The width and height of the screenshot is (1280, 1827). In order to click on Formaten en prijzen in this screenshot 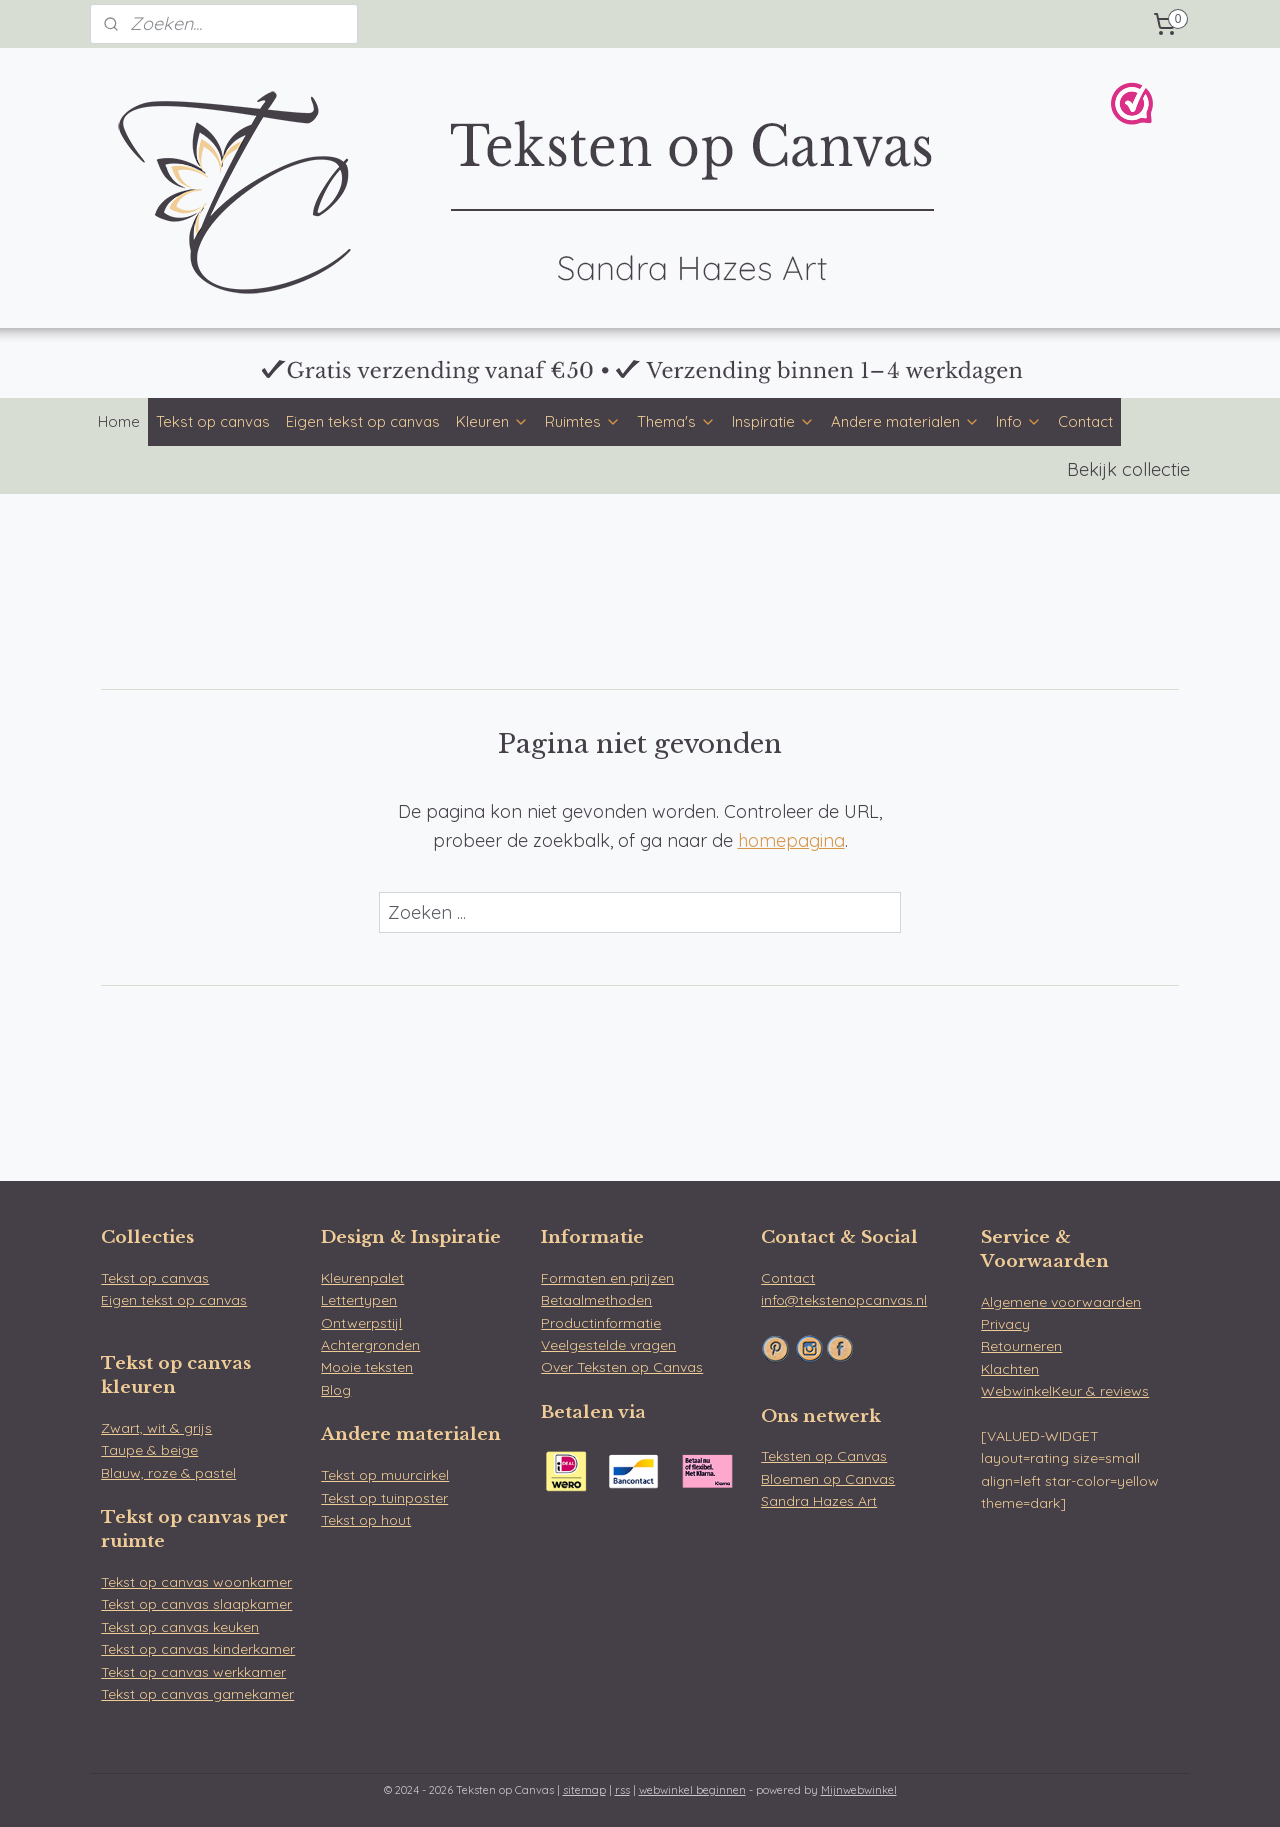, I will do `click(607, 1278)`.